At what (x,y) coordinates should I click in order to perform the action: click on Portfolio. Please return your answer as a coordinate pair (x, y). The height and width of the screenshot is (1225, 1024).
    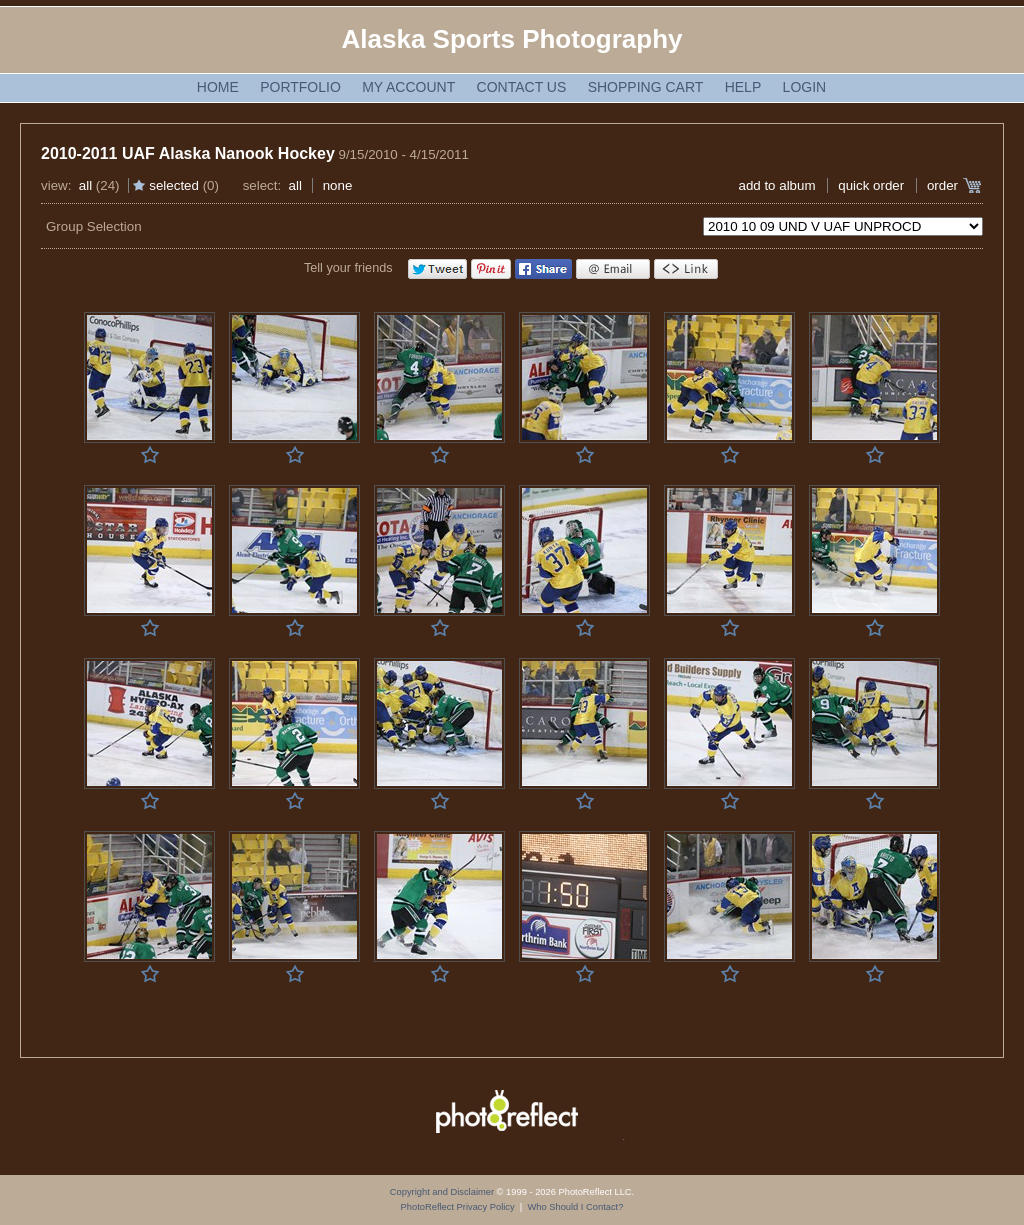
    Looking at the image, I should click on (300, 87).